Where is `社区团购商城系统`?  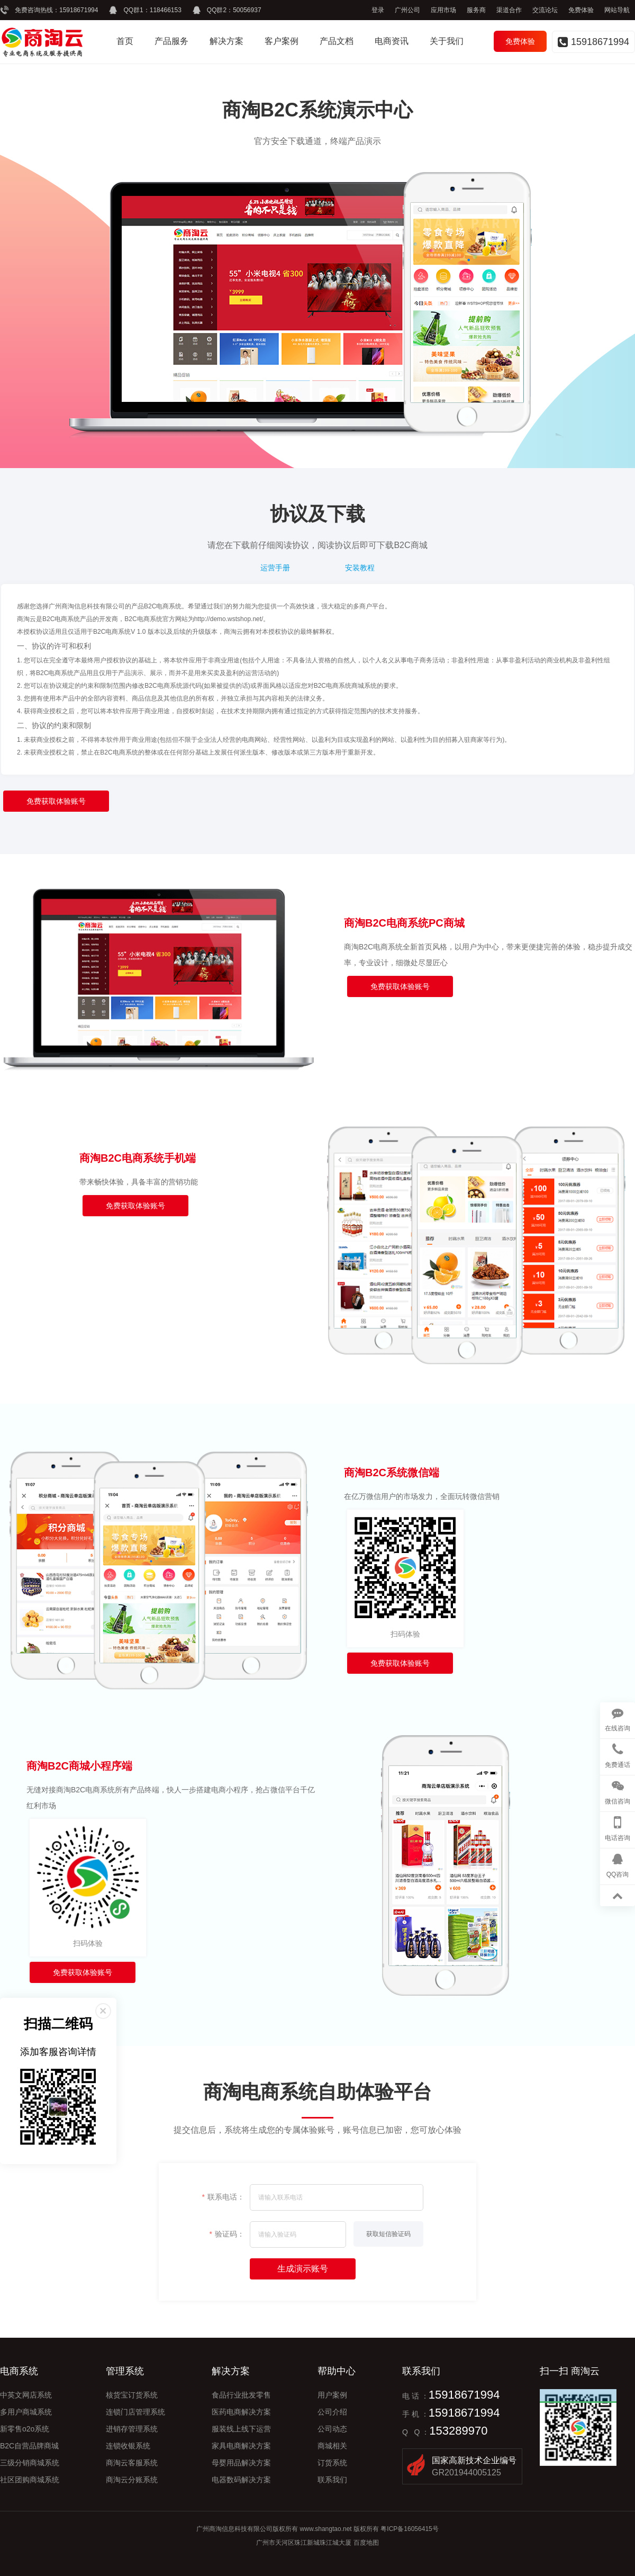
社区团购商城系统 is located at coordinates (29, 2479).